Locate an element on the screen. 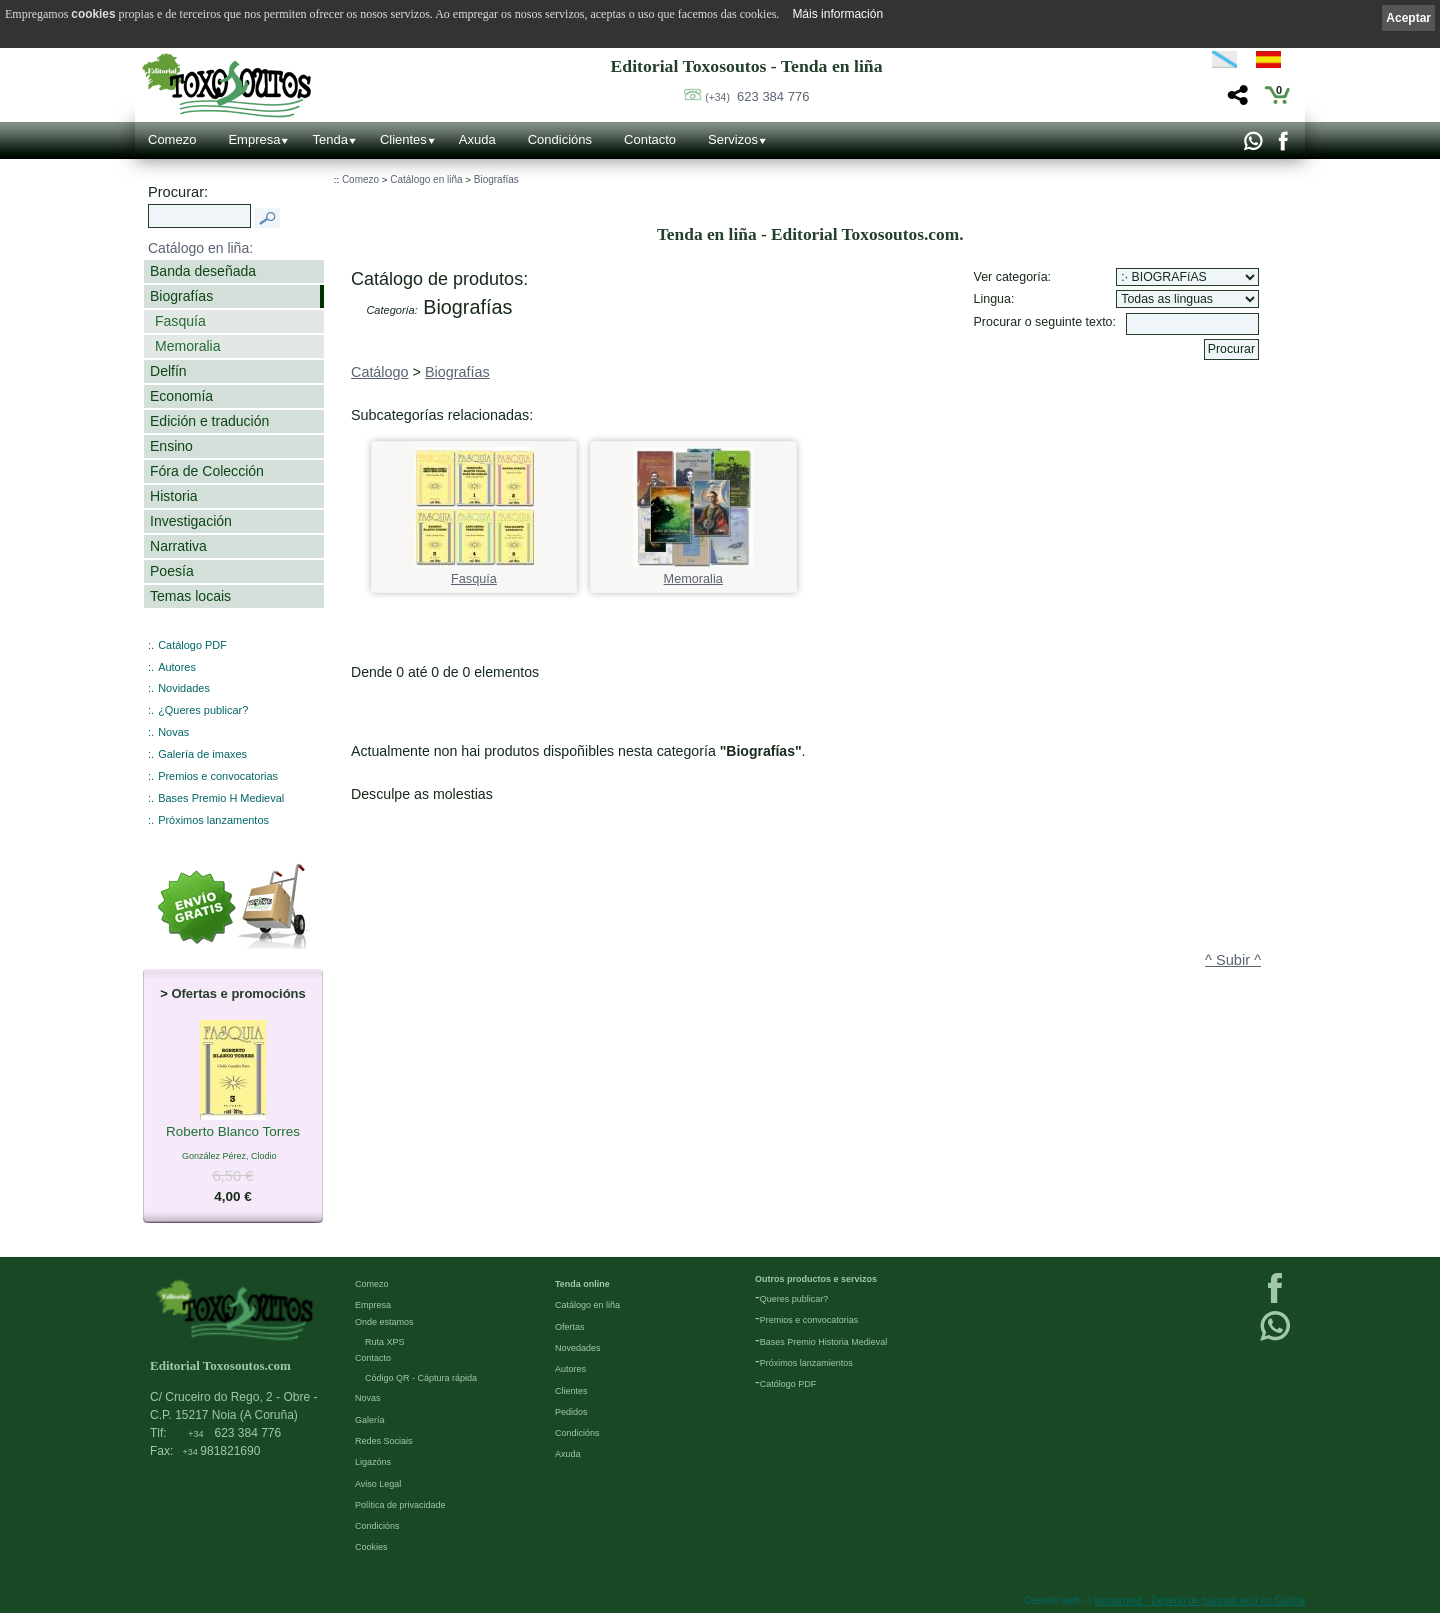  Delfín is located at coordinates (168, 371).